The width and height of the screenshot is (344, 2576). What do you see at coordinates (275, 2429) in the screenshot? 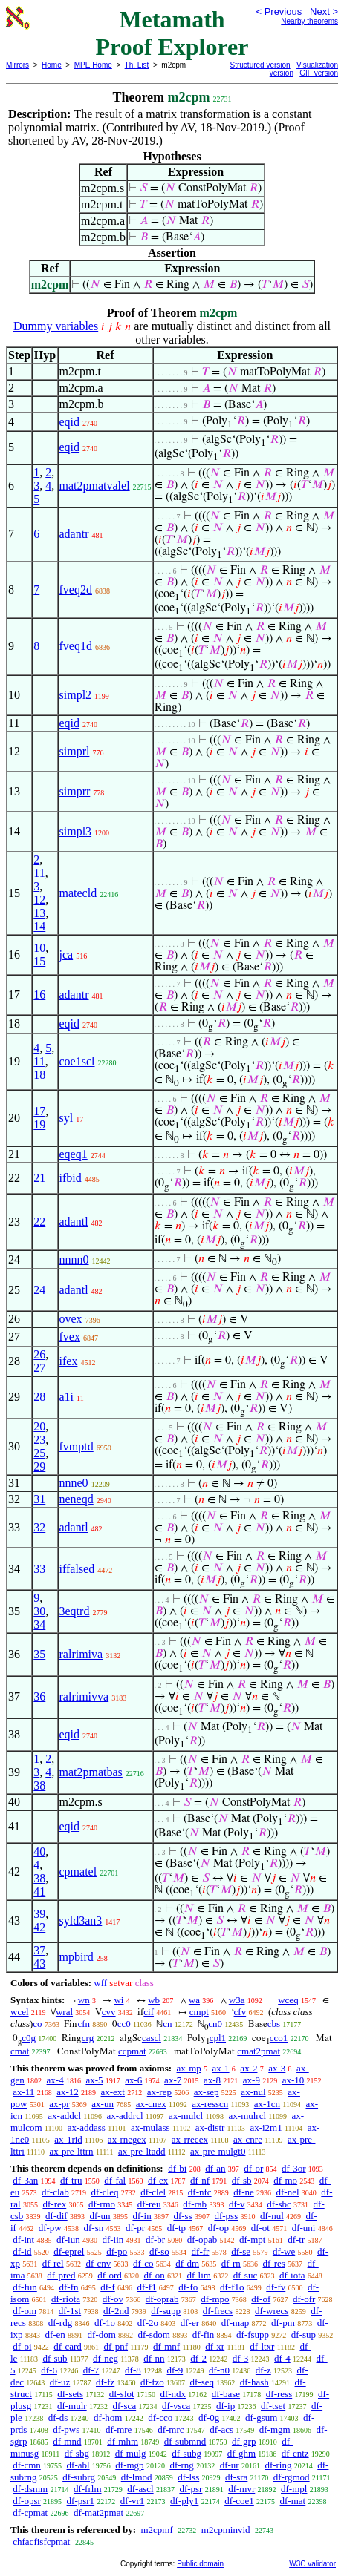
I see `df-mgm` at bounding box center [275, 2429].